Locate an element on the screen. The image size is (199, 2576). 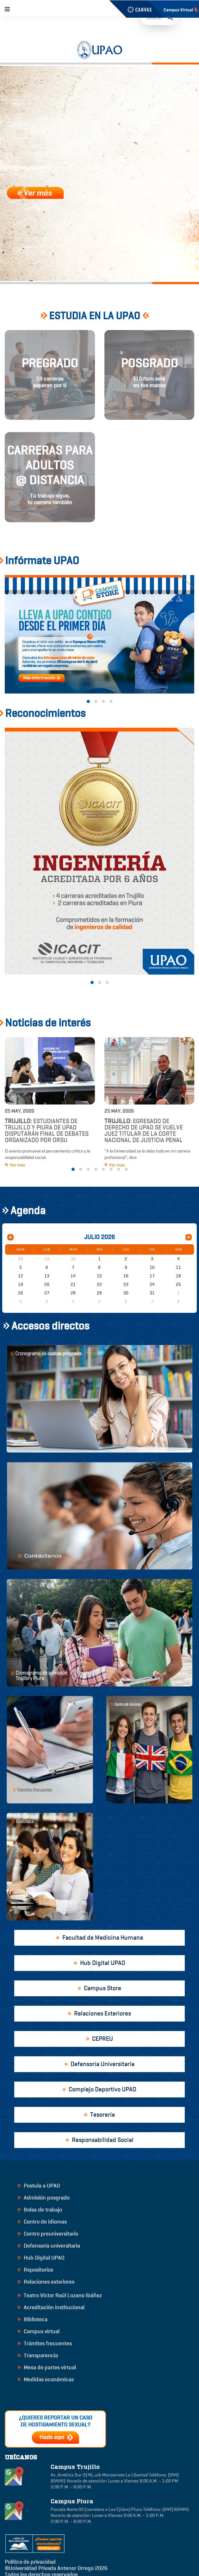
Egresado de Derecho de UPAO se vuelve juez titular de la Corte Nacional de Justicia Penal is located at coordinates (143, 1130).